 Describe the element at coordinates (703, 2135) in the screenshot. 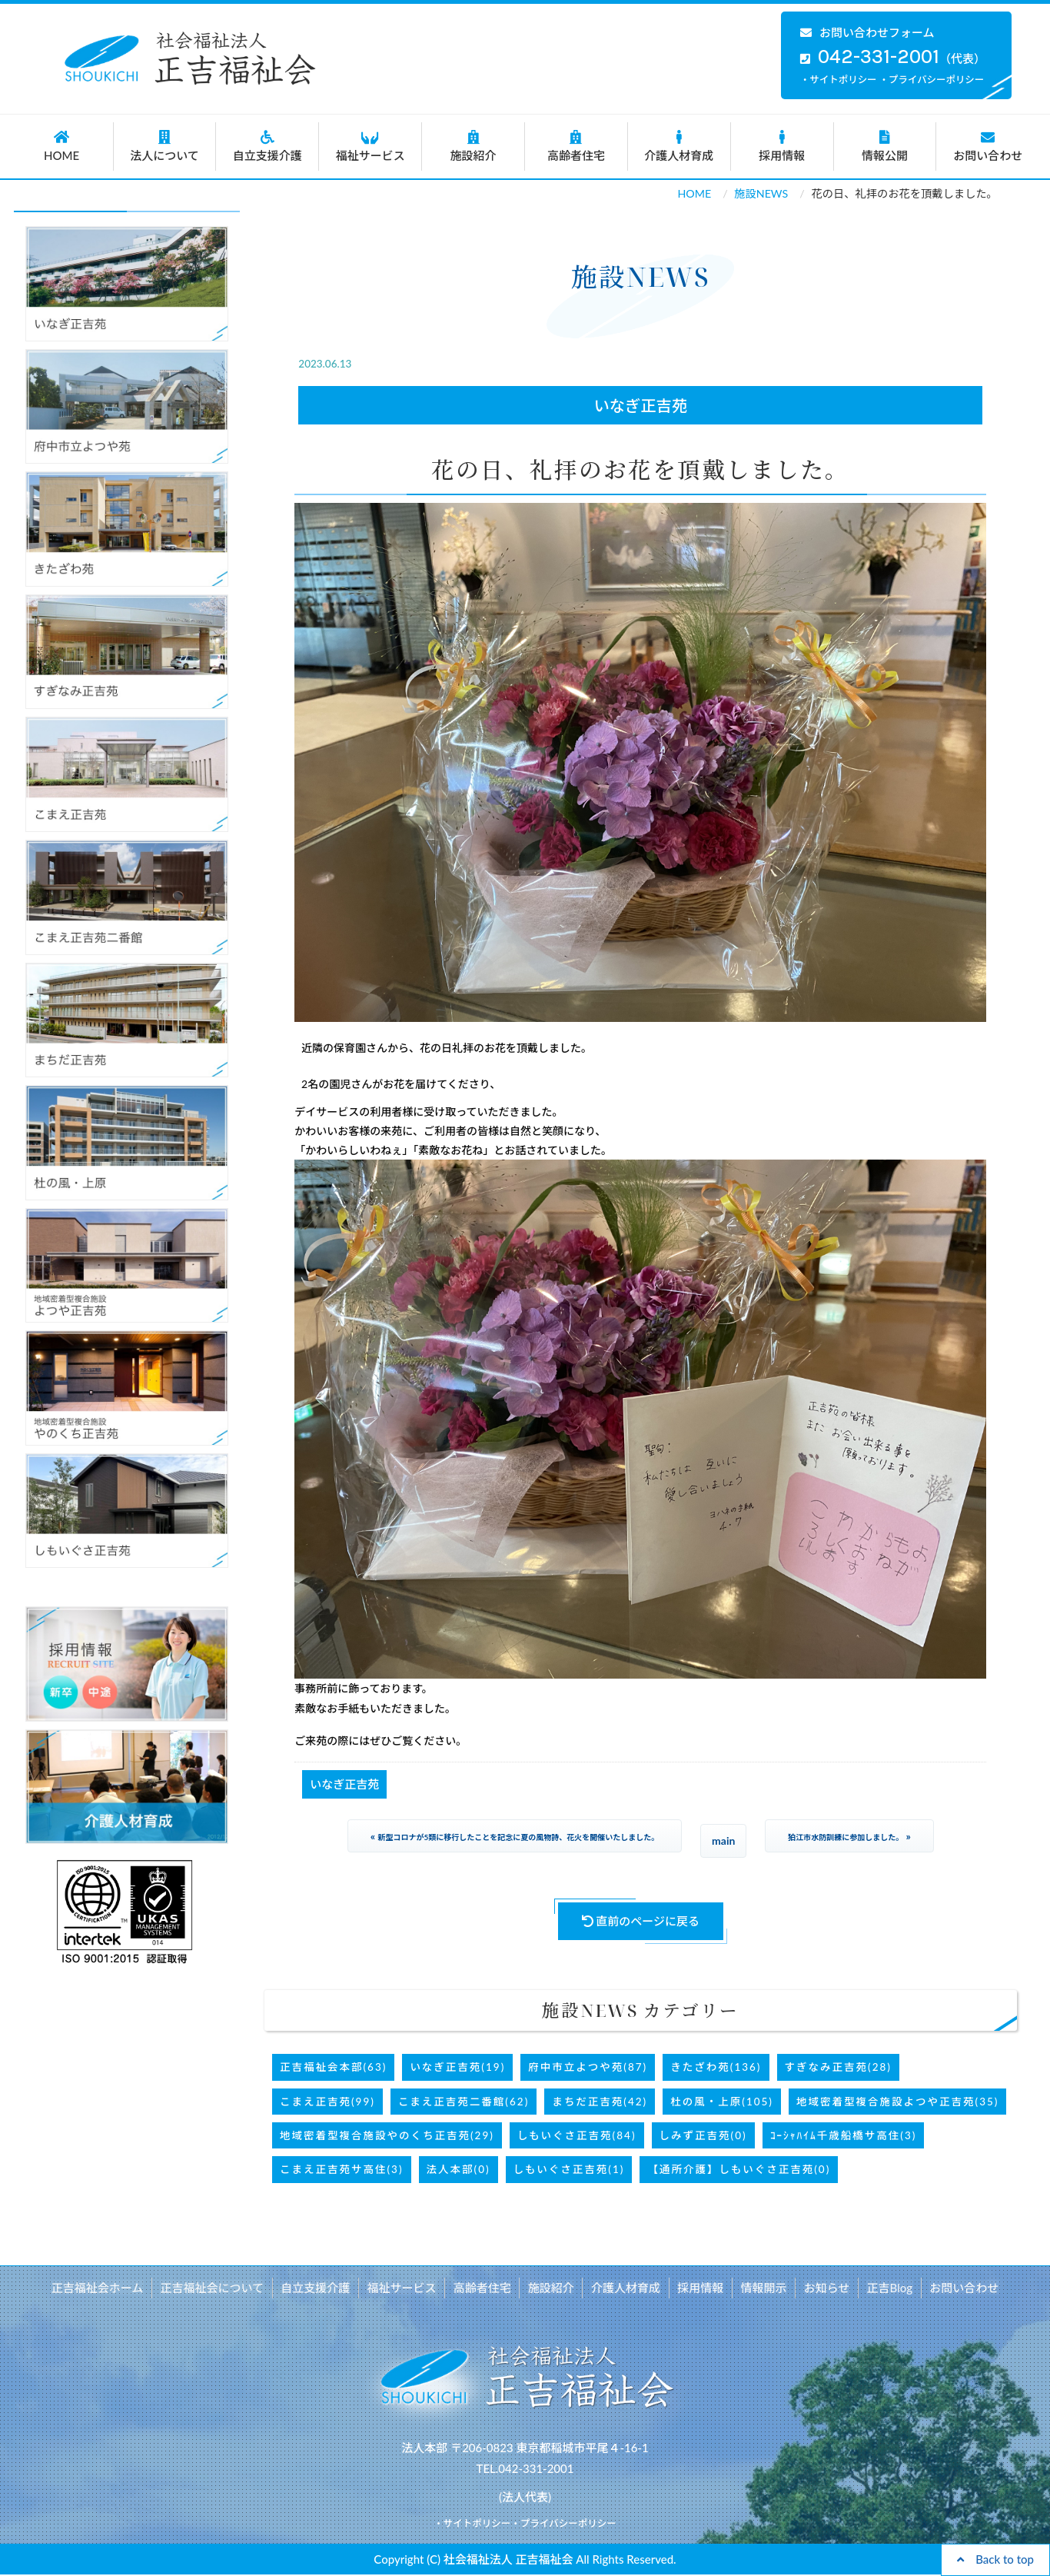

I see `しみず正吉苑(0)` at that location.